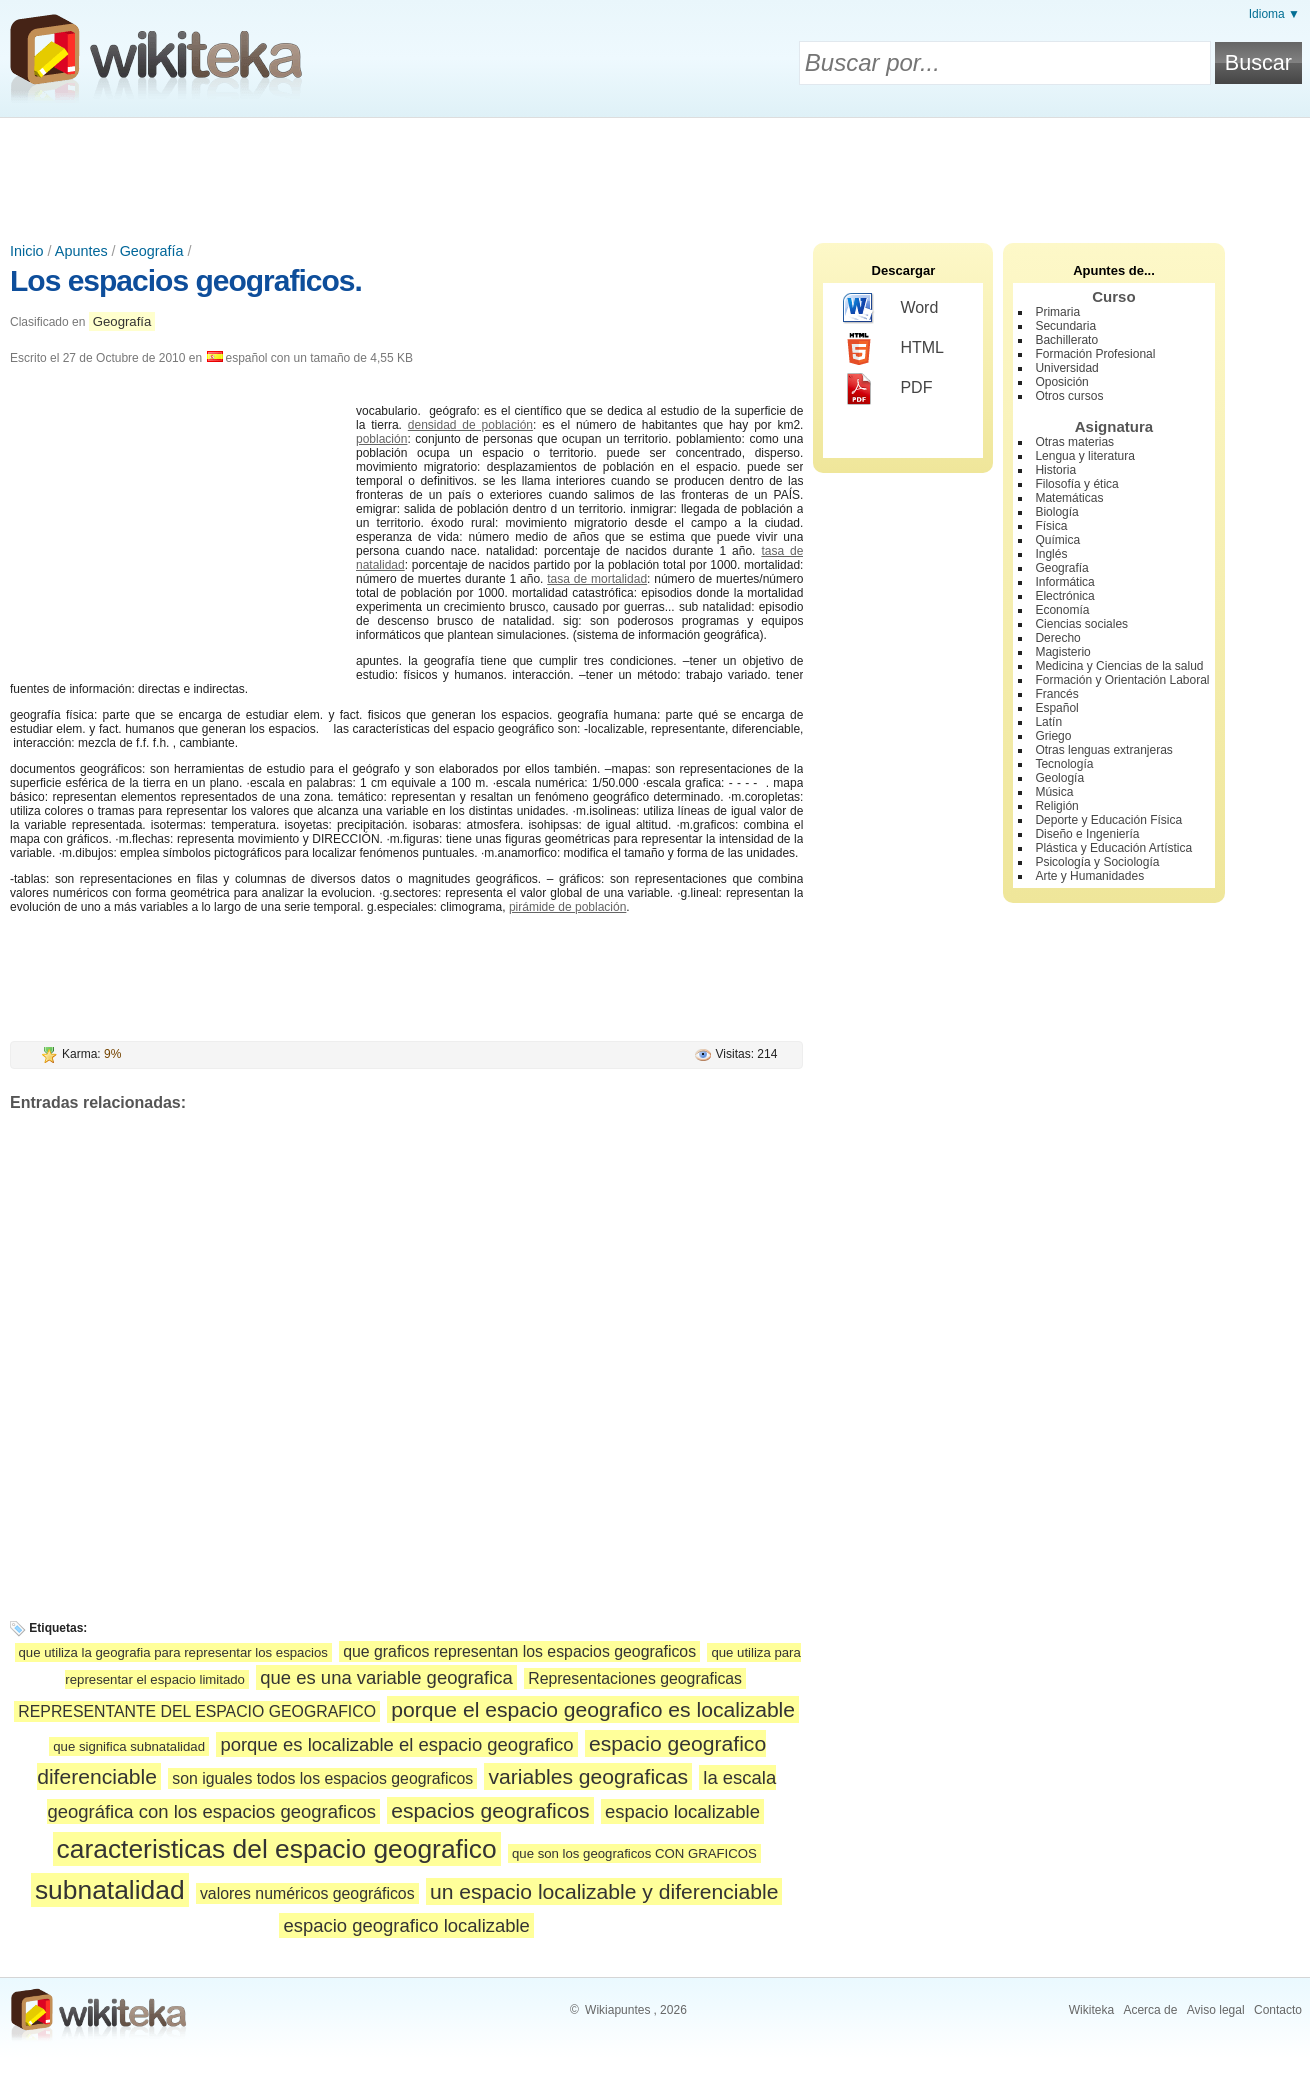 The height and width of the screenshot is (2075, 1310). I want to click on espacio localizable, so click(682, 1811).